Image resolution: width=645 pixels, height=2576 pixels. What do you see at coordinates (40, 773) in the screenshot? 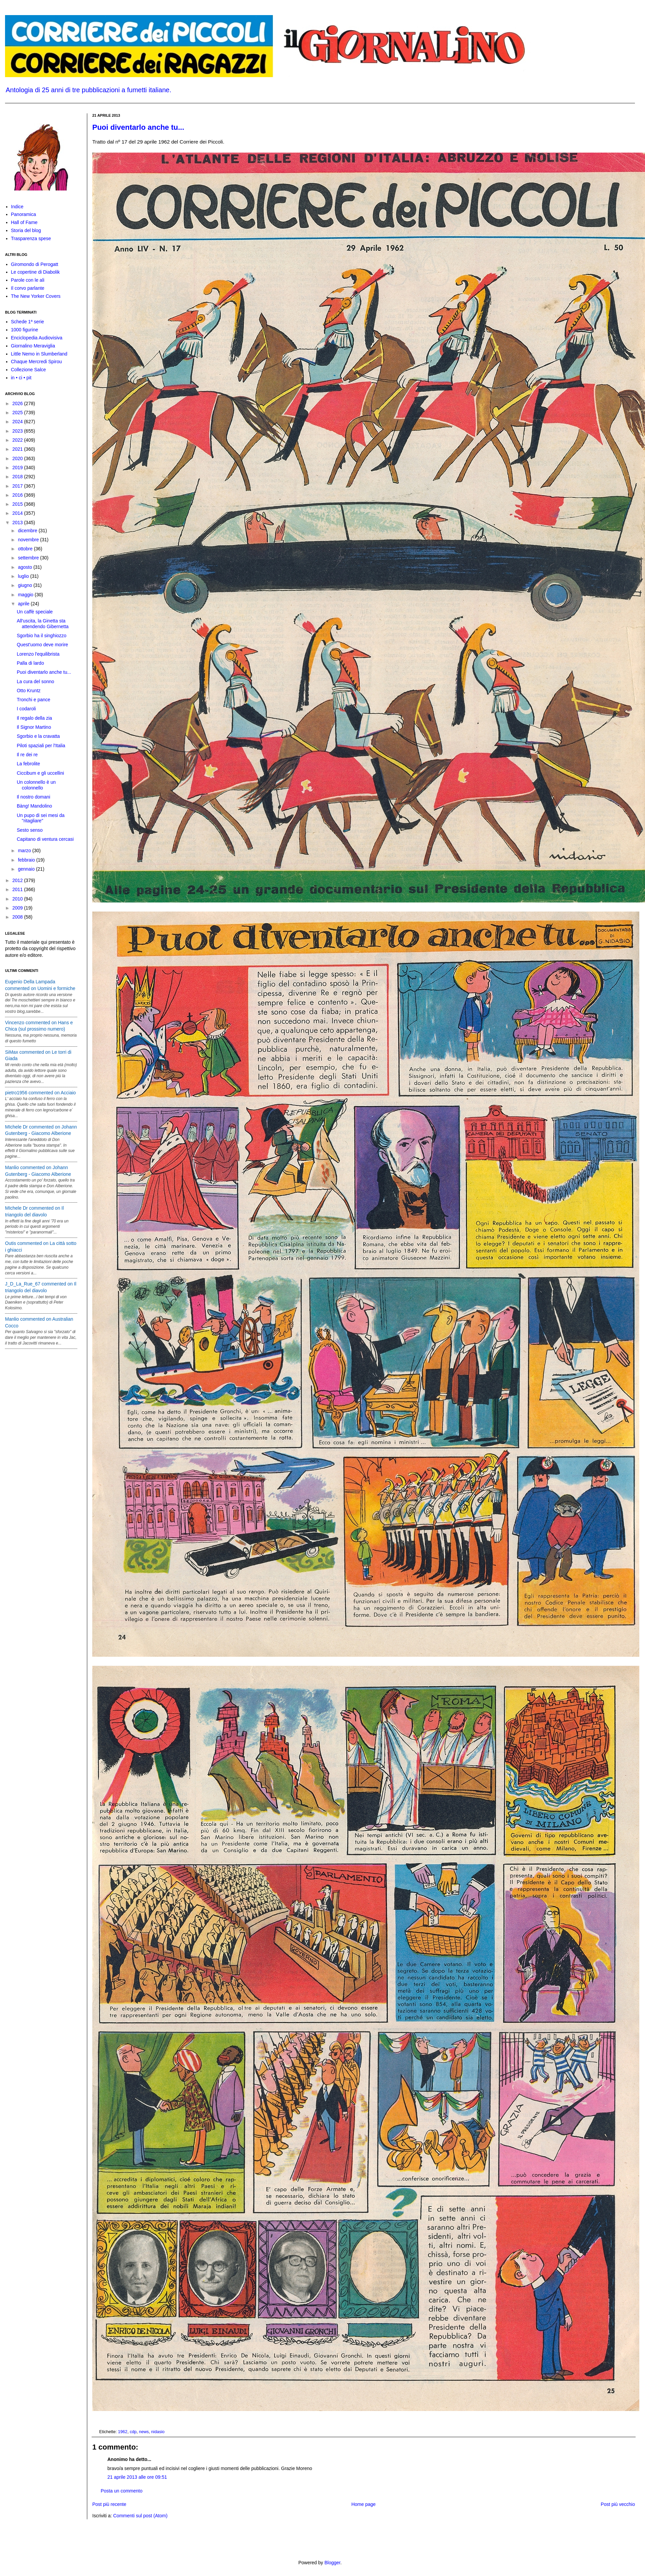
I see `Ciccibum e gli uccellini` at bounding box center [40, 773].